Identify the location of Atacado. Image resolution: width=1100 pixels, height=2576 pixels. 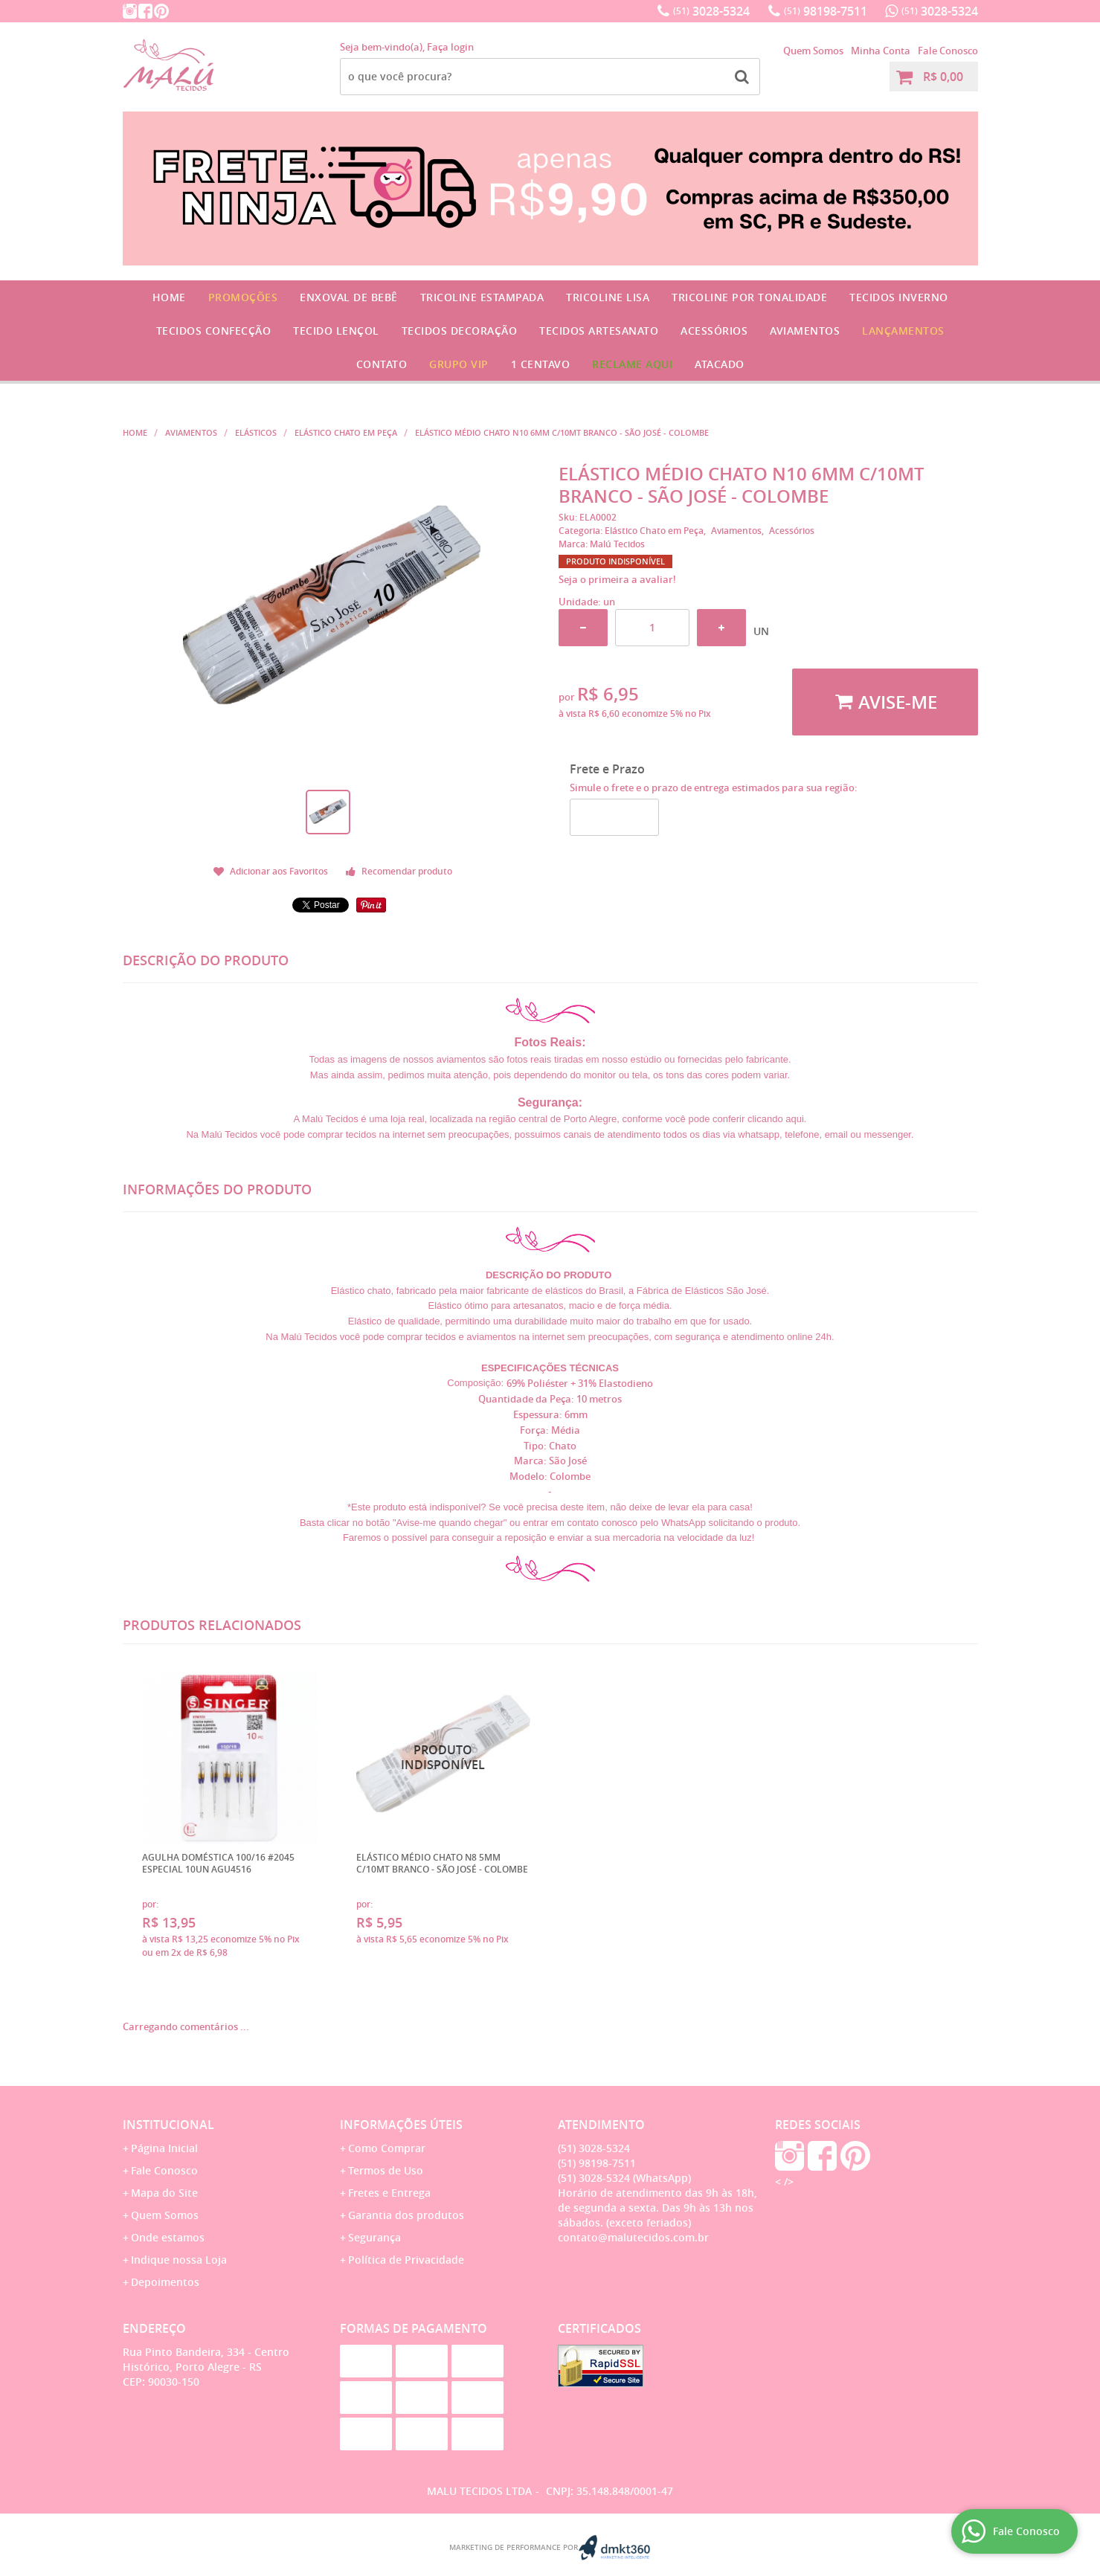
(719, 364).